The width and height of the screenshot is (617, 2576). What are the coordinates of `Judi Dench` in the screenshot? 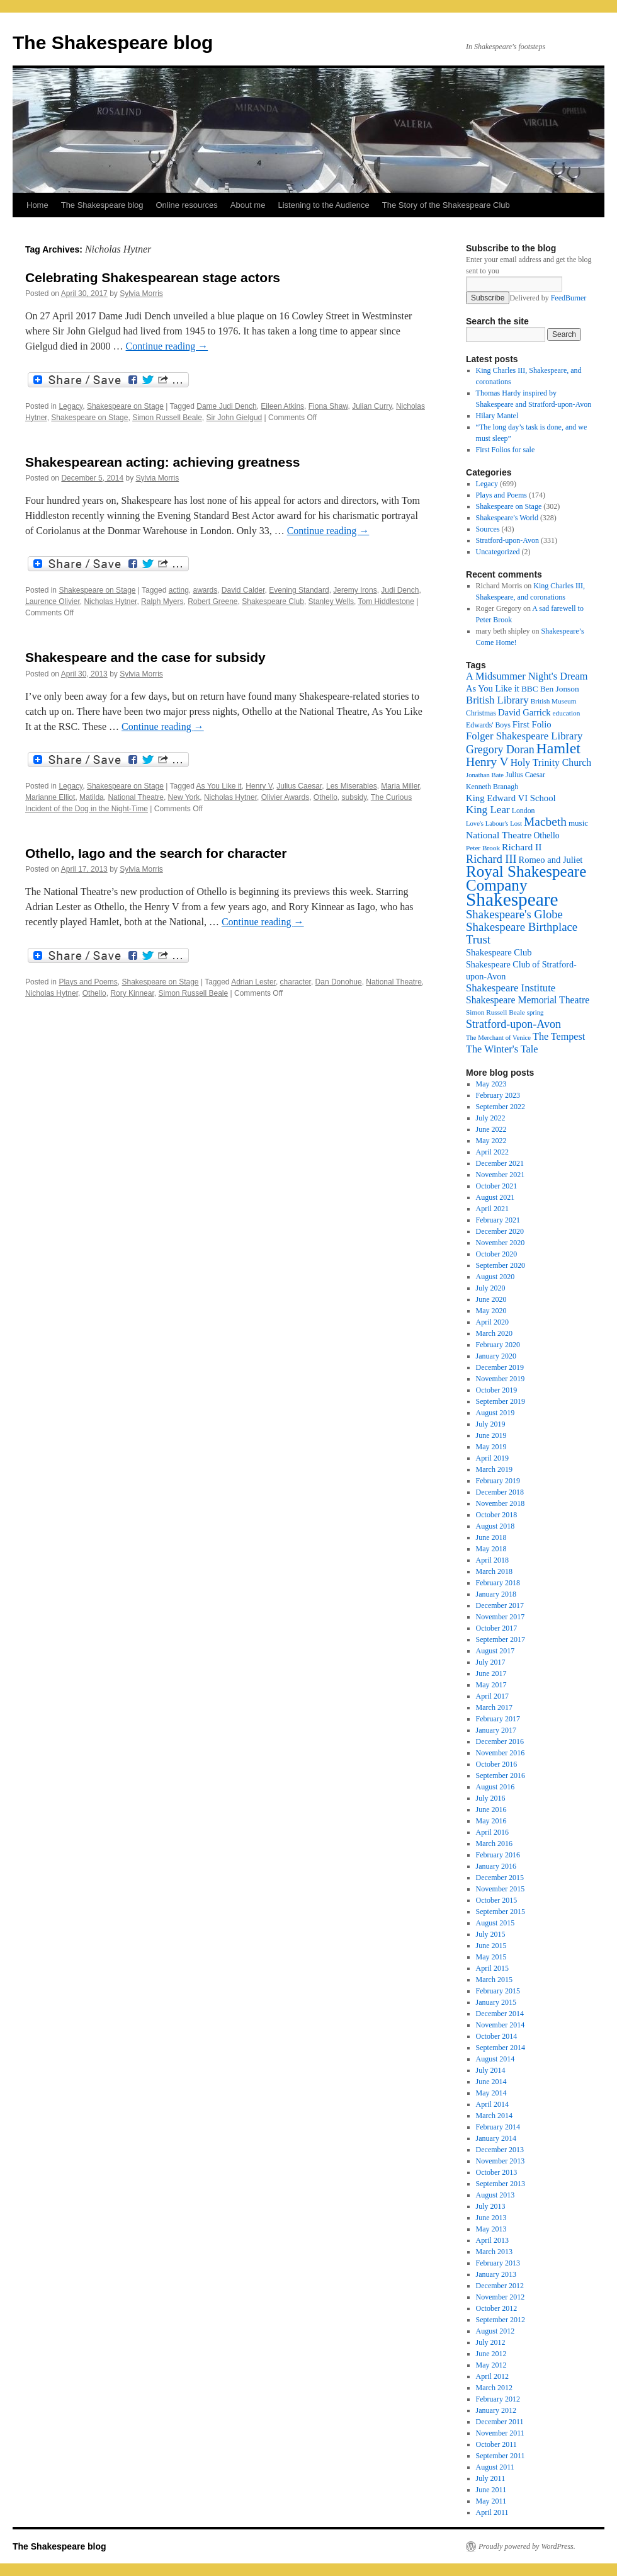 It's located at (400, 590).